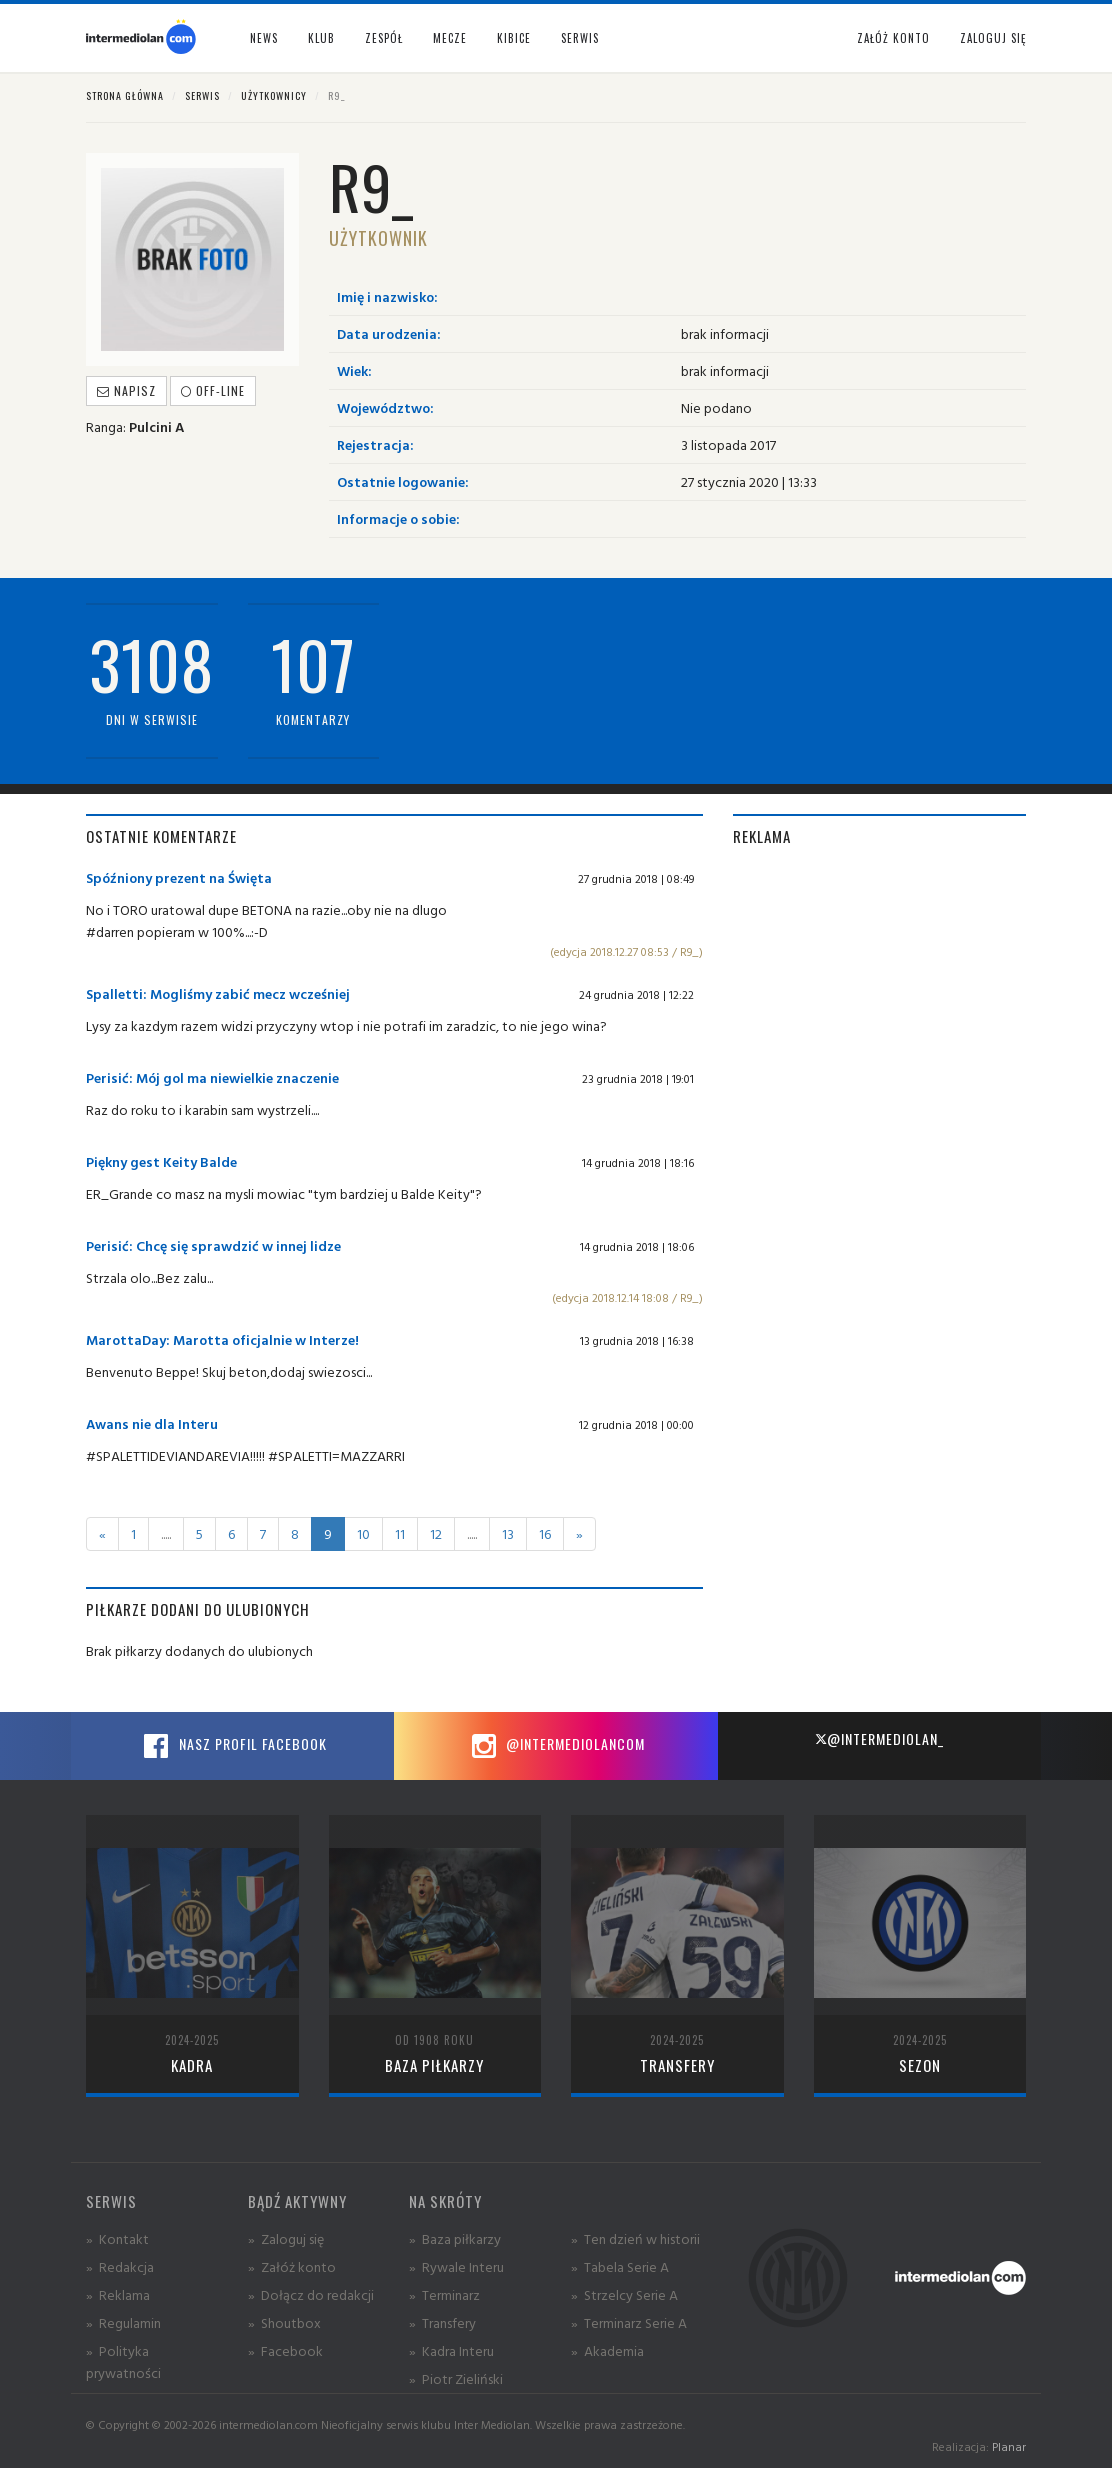 The height and width of the screenshot is (2468, 1112). I want to click on Perisić: Mój gol ma niewielkie znaczenie, so click(212, 1077).